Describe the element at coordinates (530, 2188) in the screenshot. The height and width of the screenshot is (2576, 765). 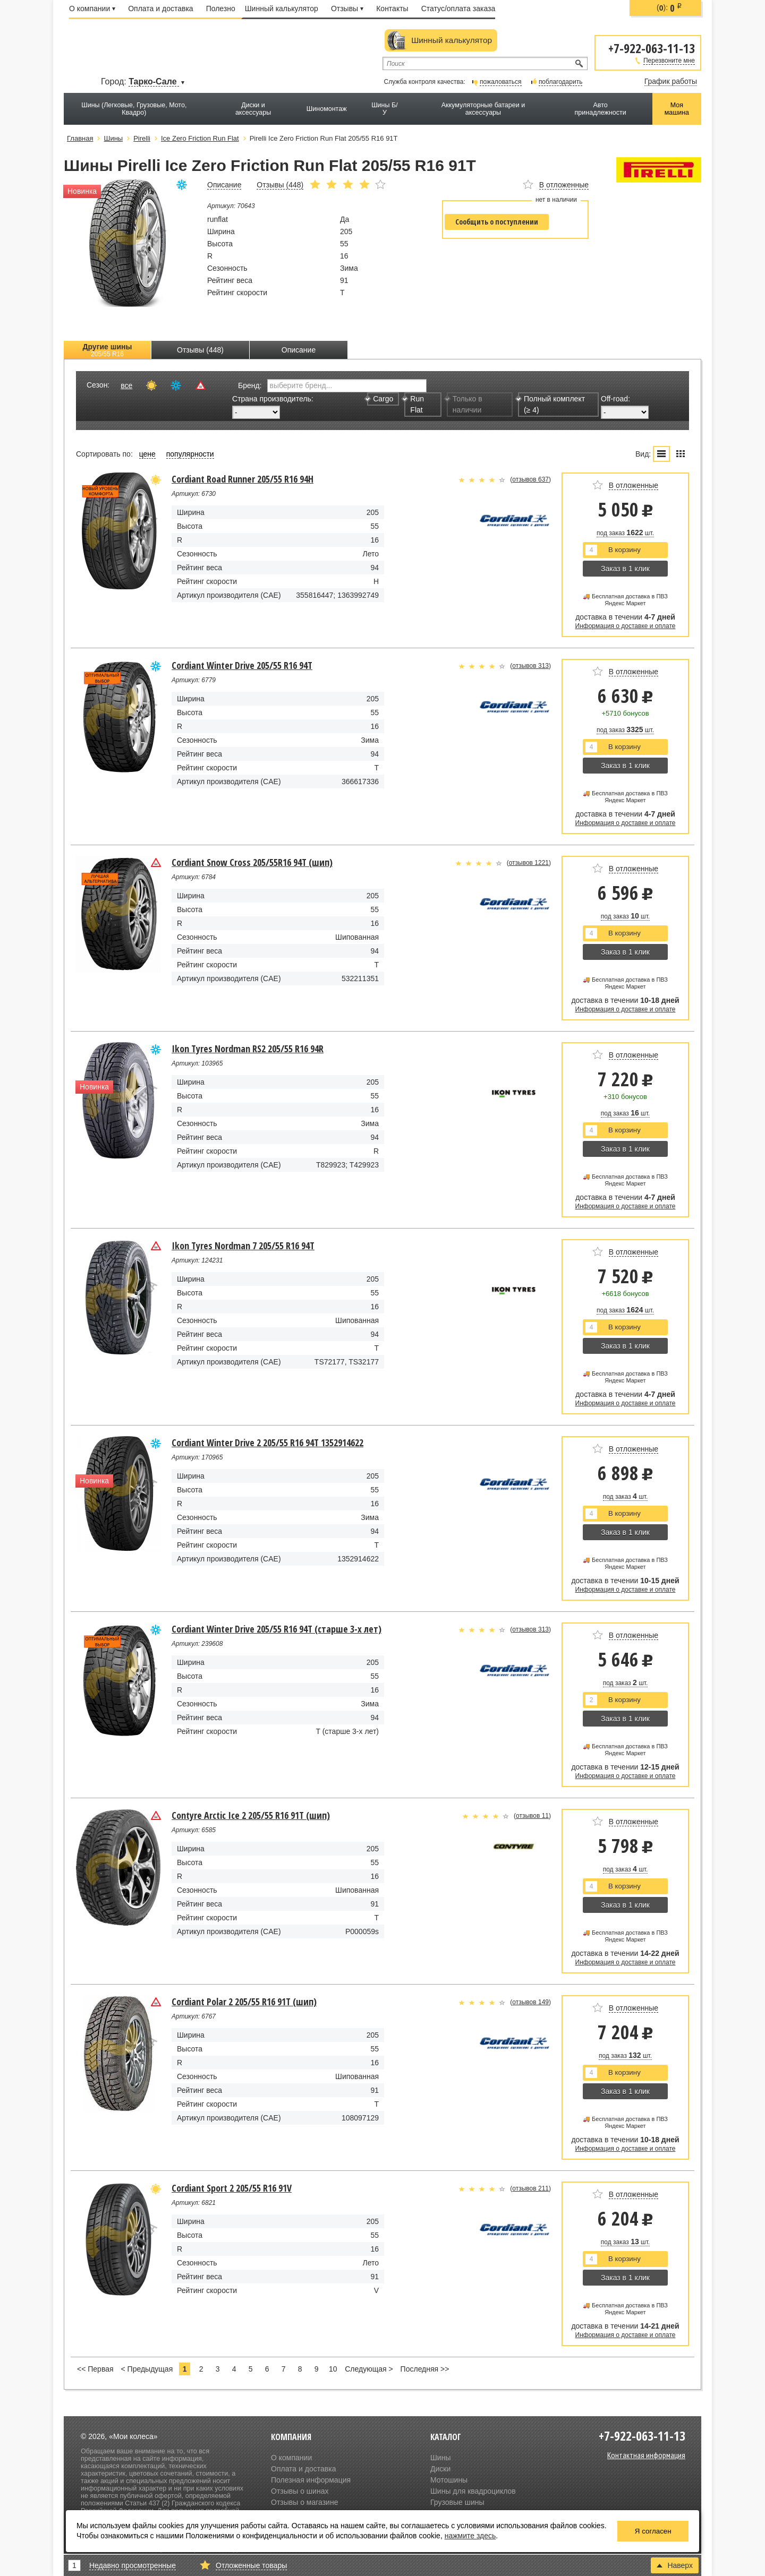
I see `отзывов 211` at that location.